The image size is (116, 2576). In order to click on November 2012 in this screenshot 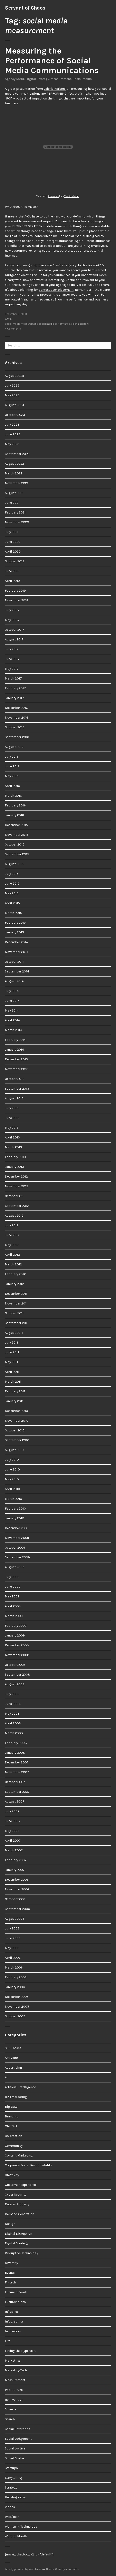, I will do `click(16, 1186)`.